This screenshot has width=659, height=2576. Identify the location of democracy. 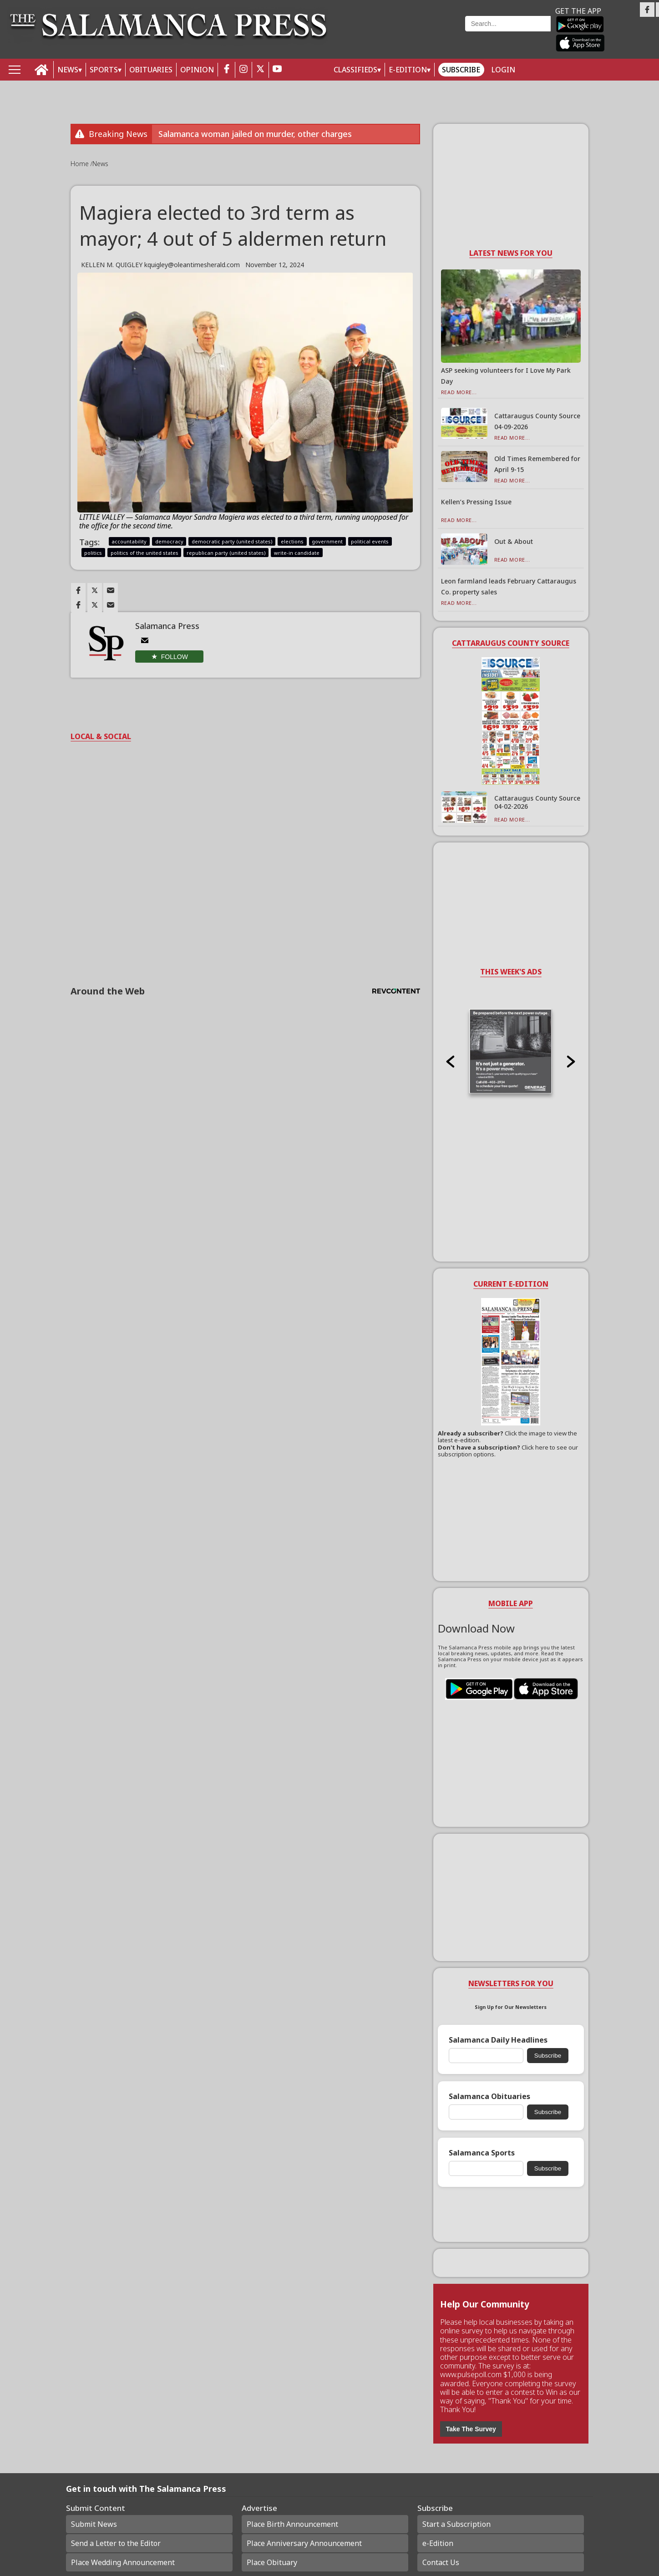
(169, 541).